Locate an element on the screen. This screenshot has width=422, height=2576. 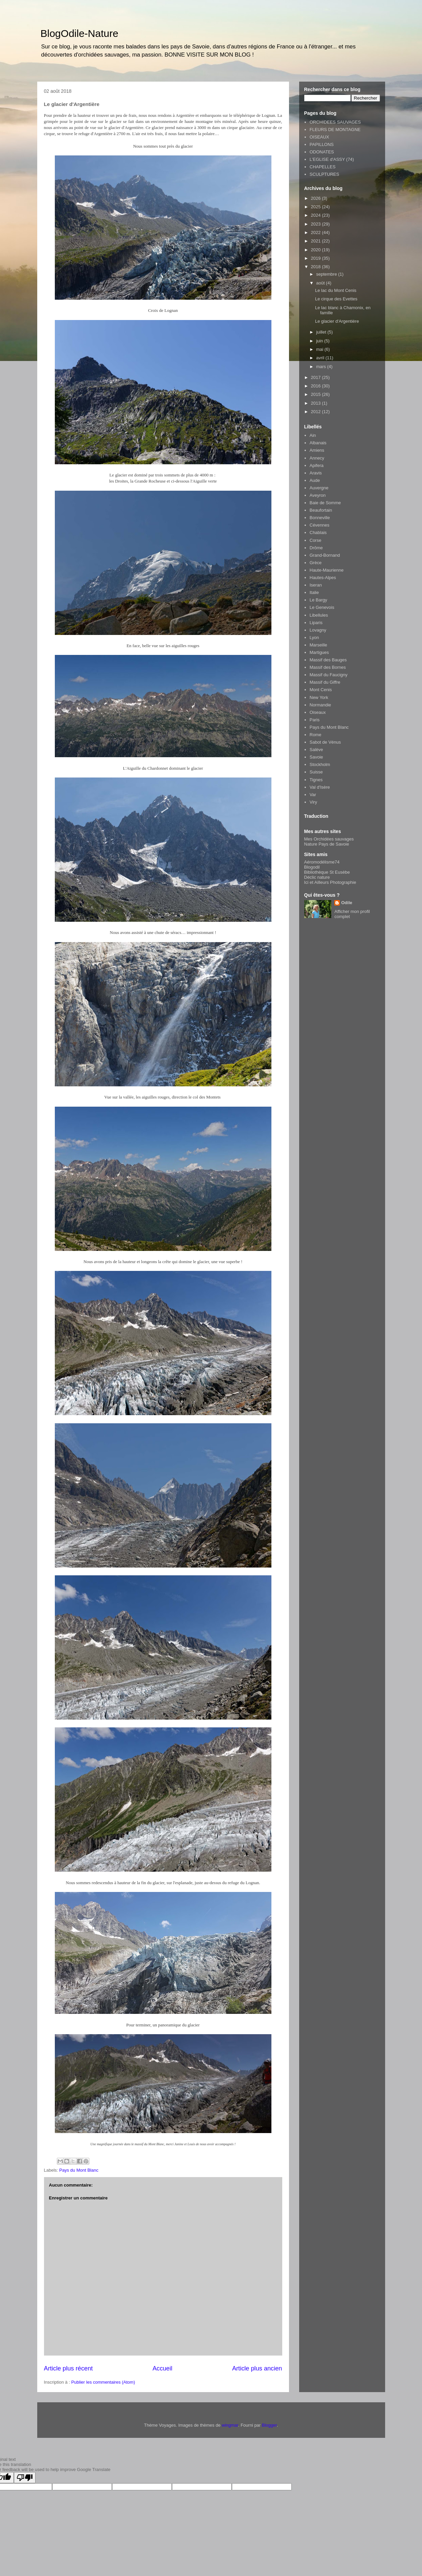
FLEURS DE MONTAGNE is located at coordinates (335, 129).